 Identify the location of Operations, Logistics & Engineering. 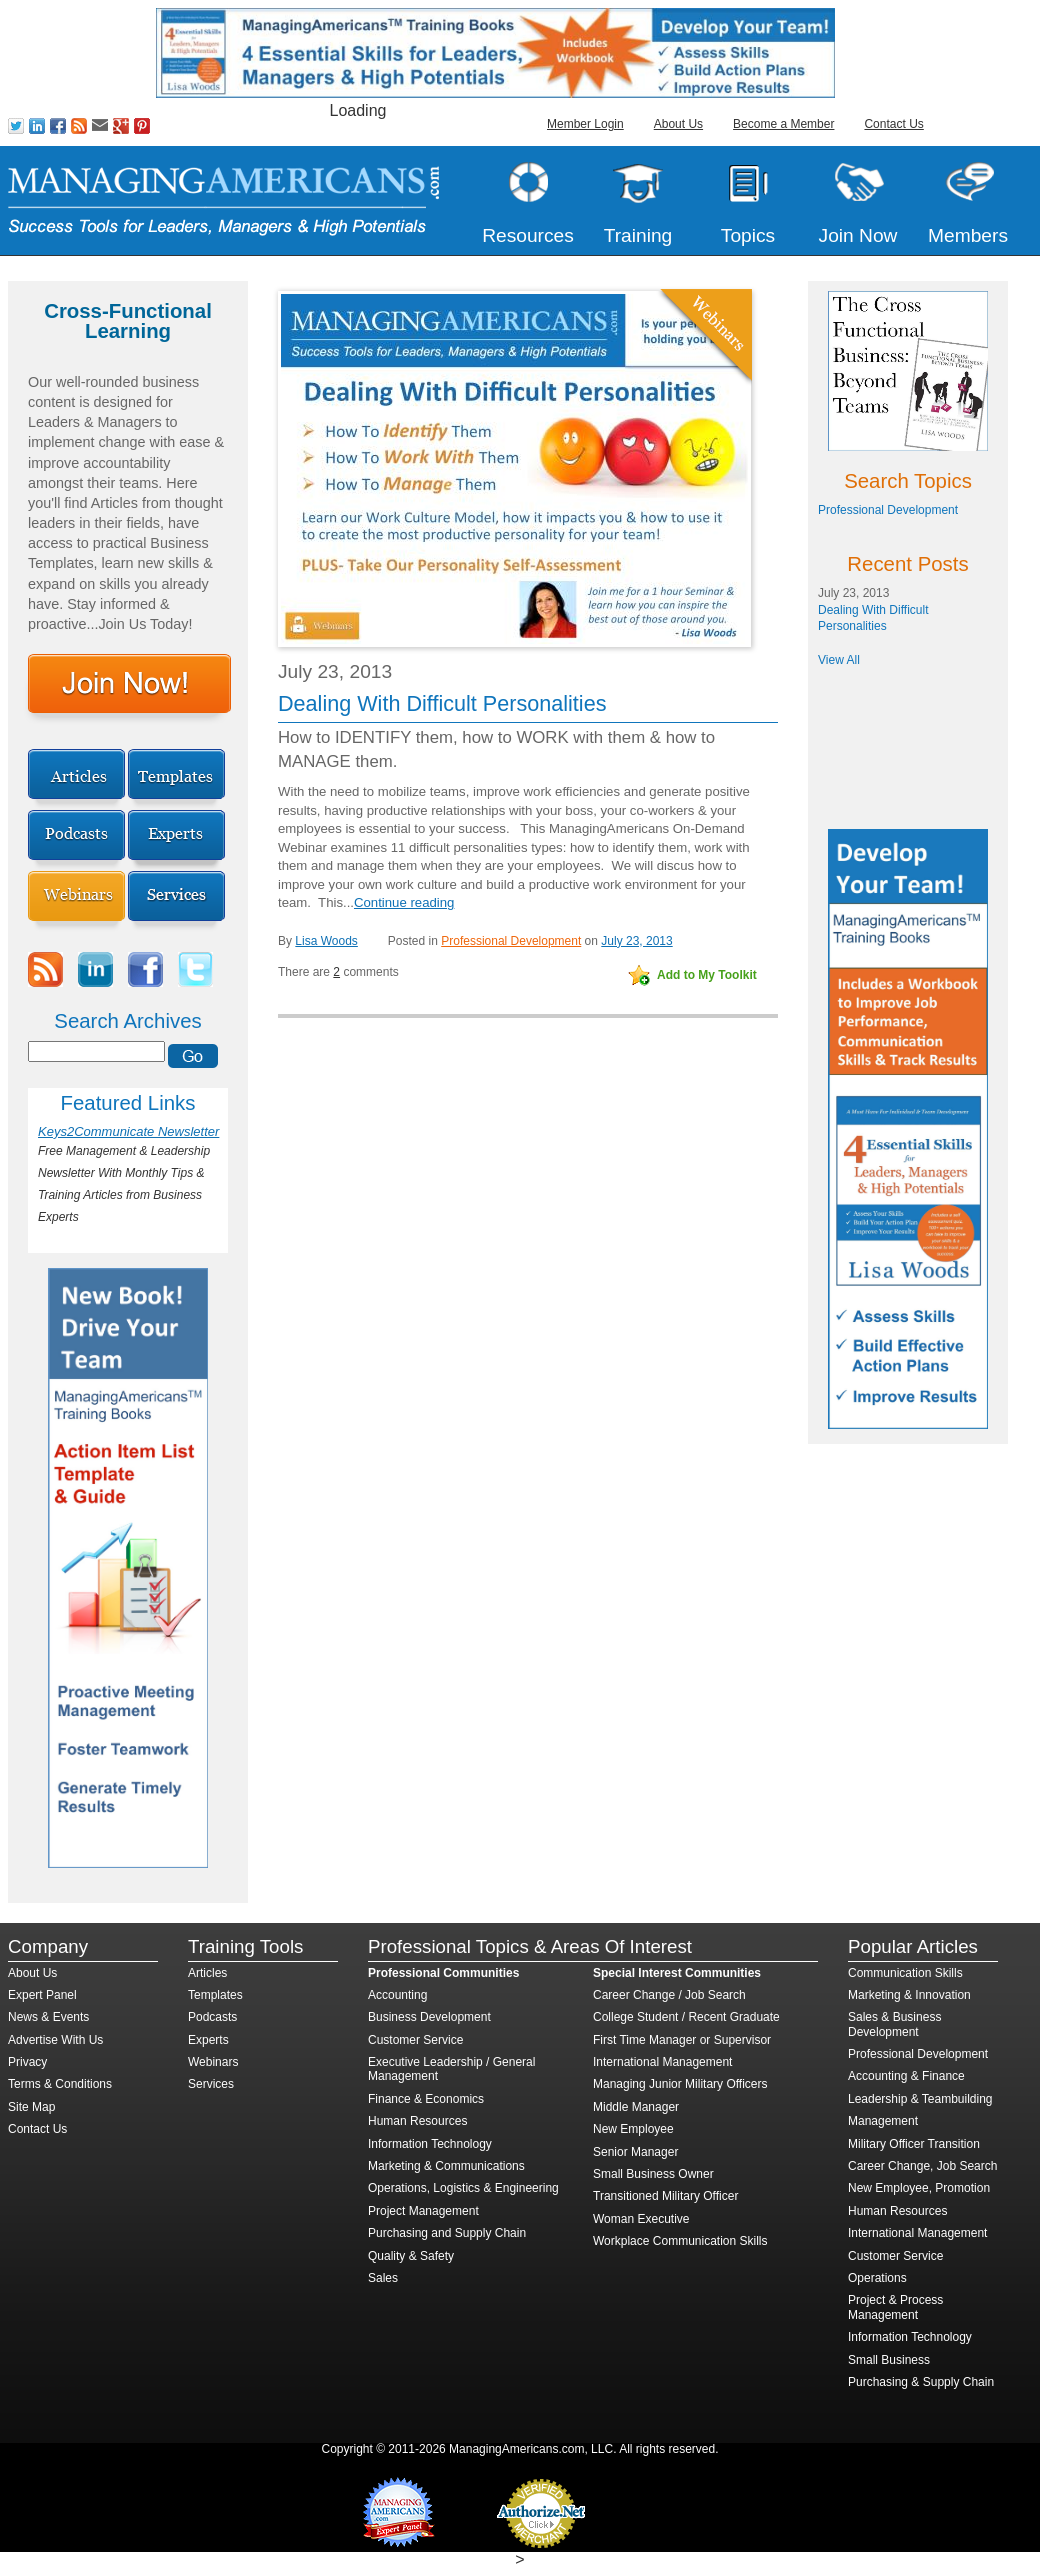
(463, 2188).